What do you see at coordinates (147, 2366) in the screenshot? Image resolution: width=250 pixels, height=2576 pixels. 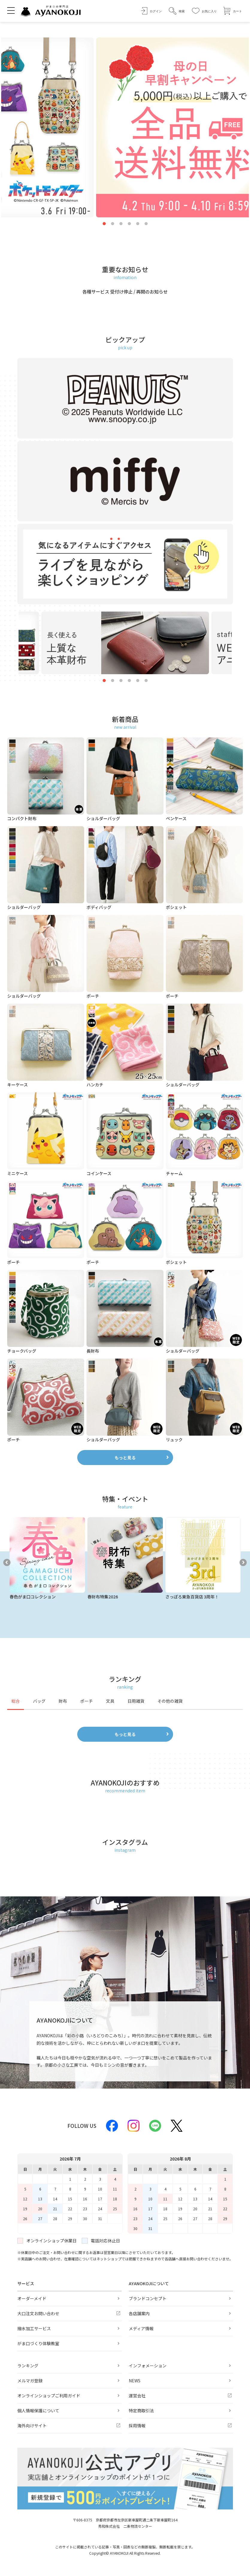 I see `インフォメーション` at bounding box center [147, 2366].